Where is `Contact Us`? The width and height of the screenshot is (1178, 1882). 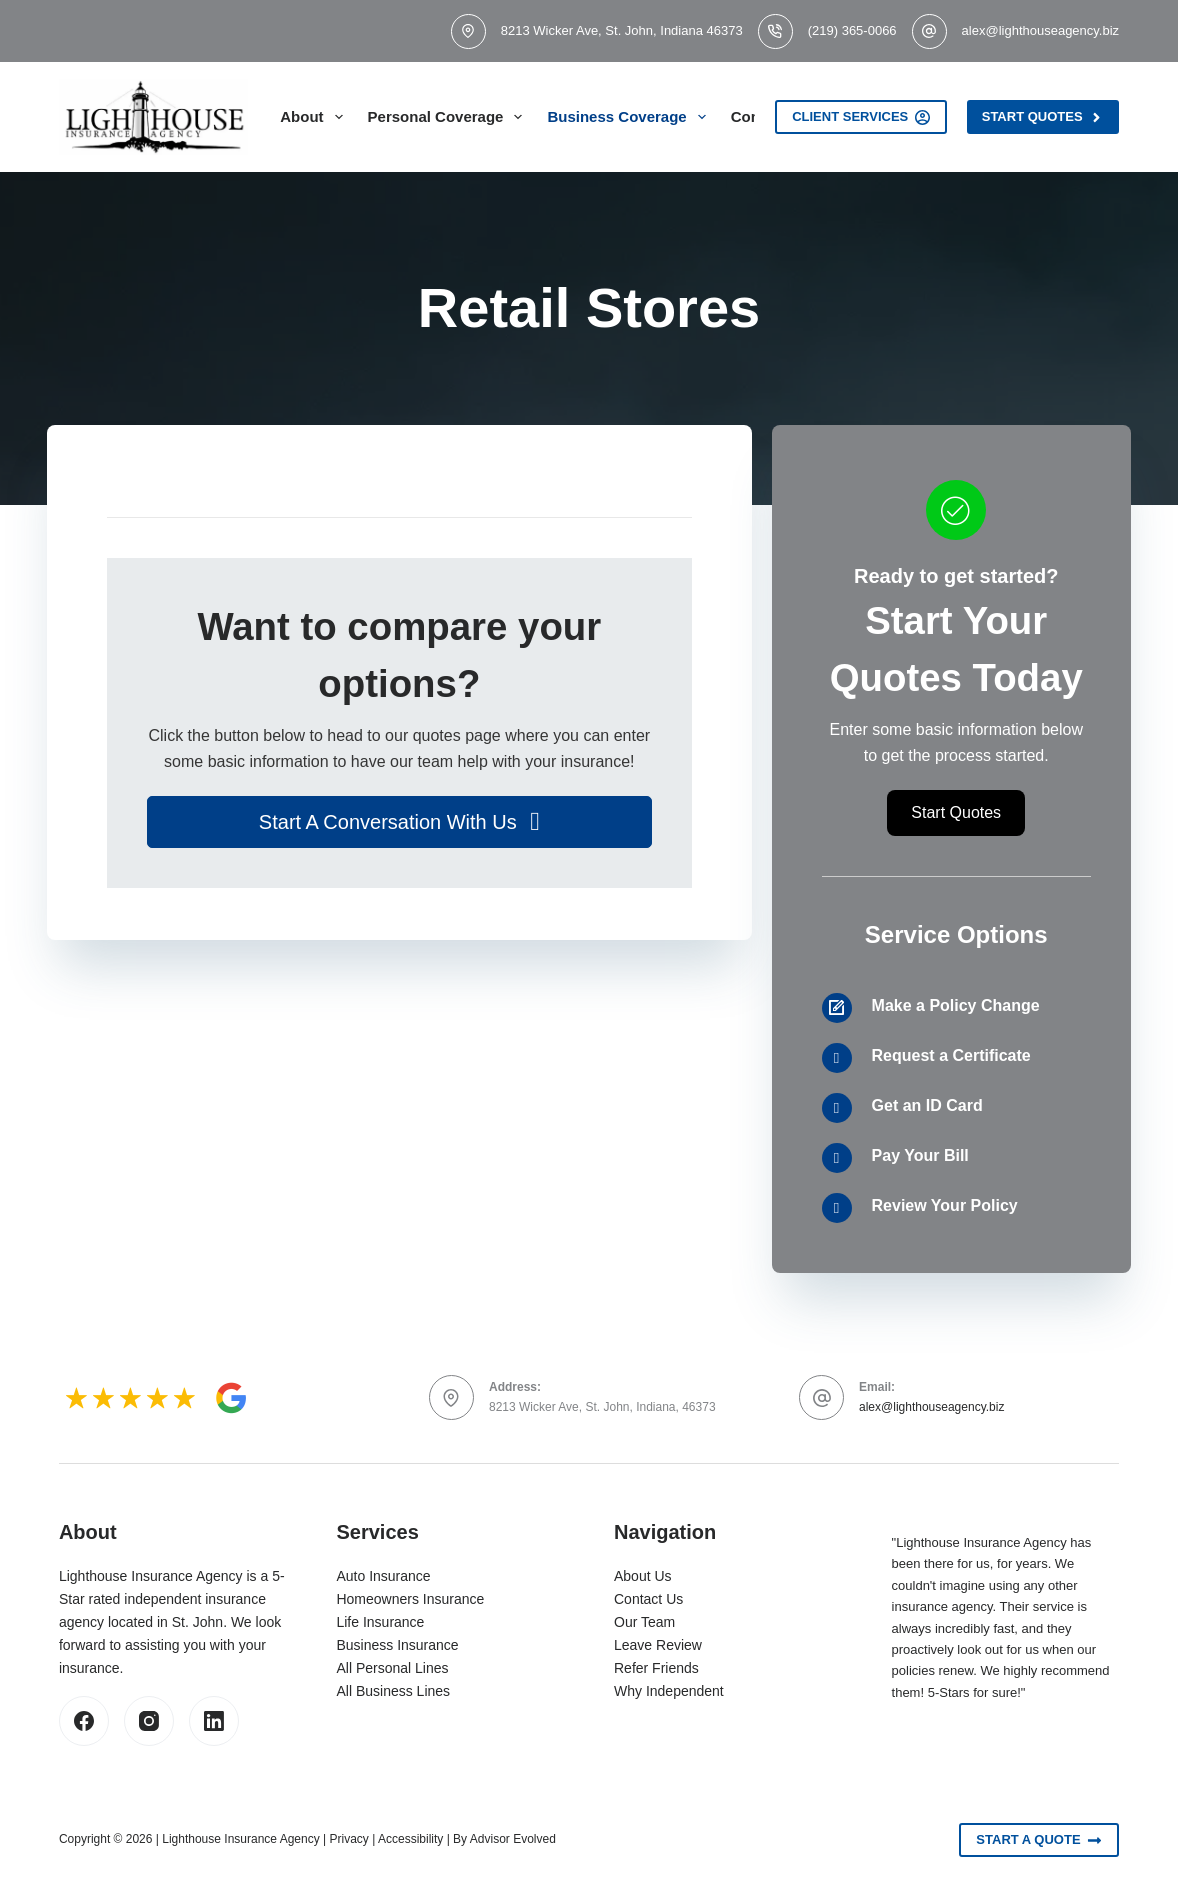 Contact Us is located at coordinates (648, 1599).